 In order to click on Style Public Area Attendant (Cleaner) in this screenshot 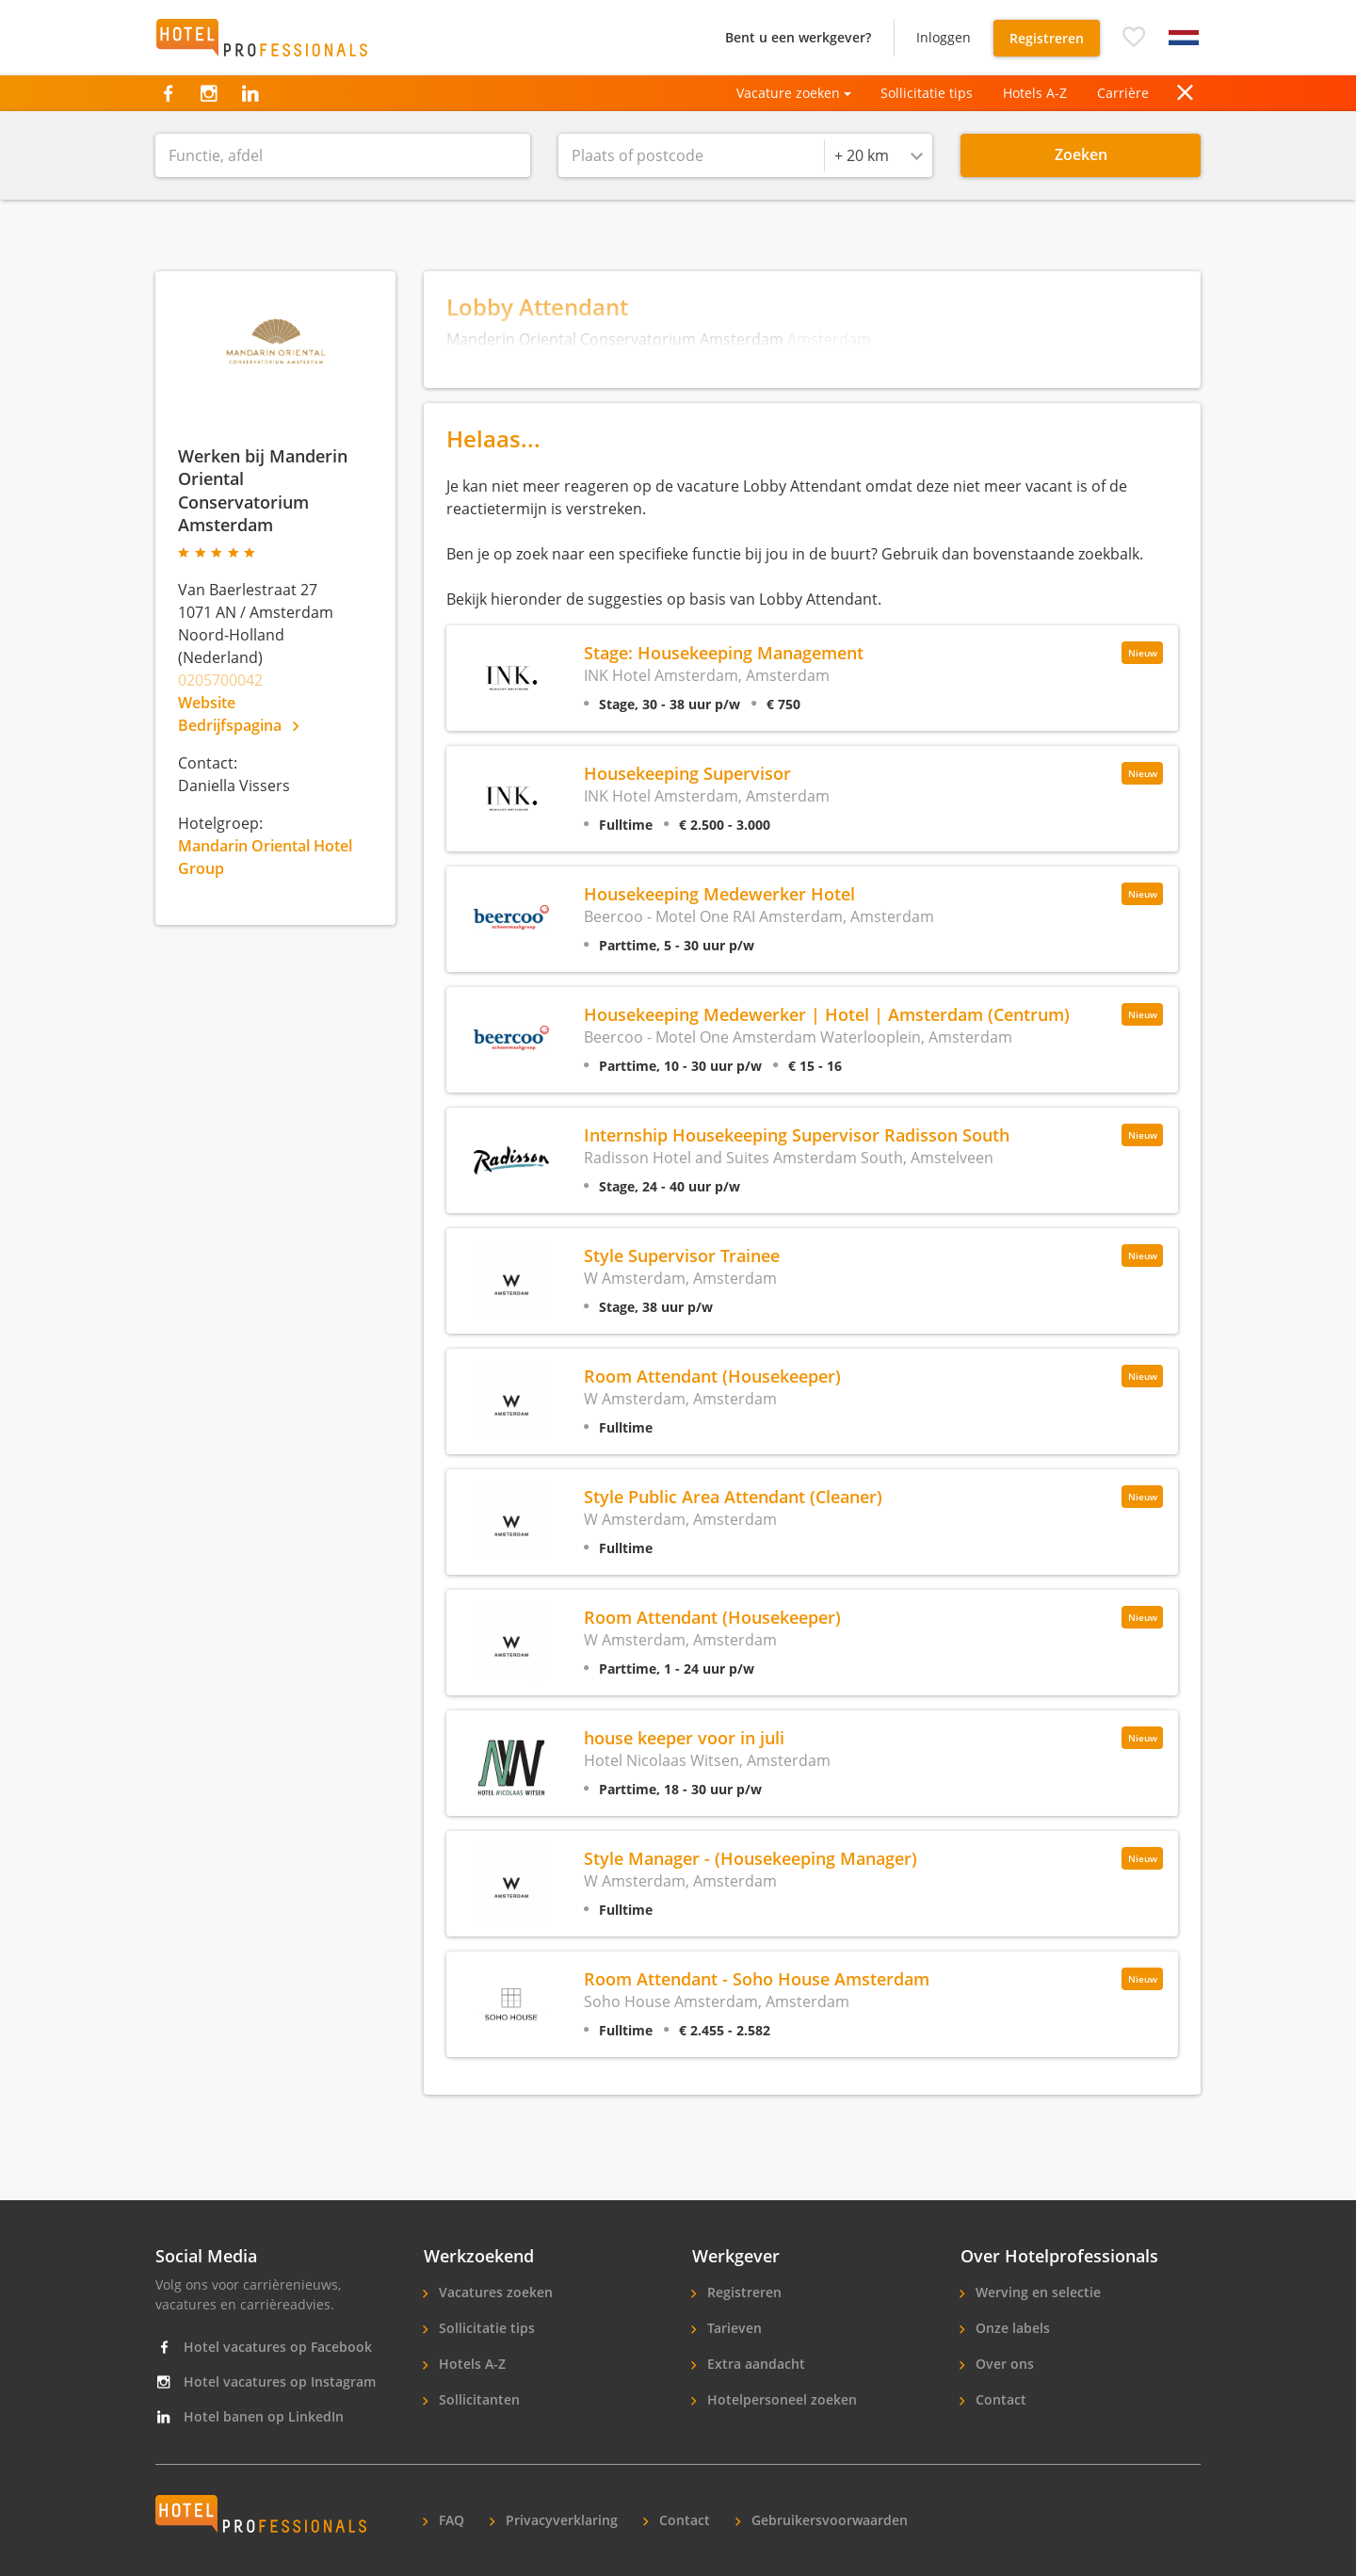, I will do `click(733, 1496)`.